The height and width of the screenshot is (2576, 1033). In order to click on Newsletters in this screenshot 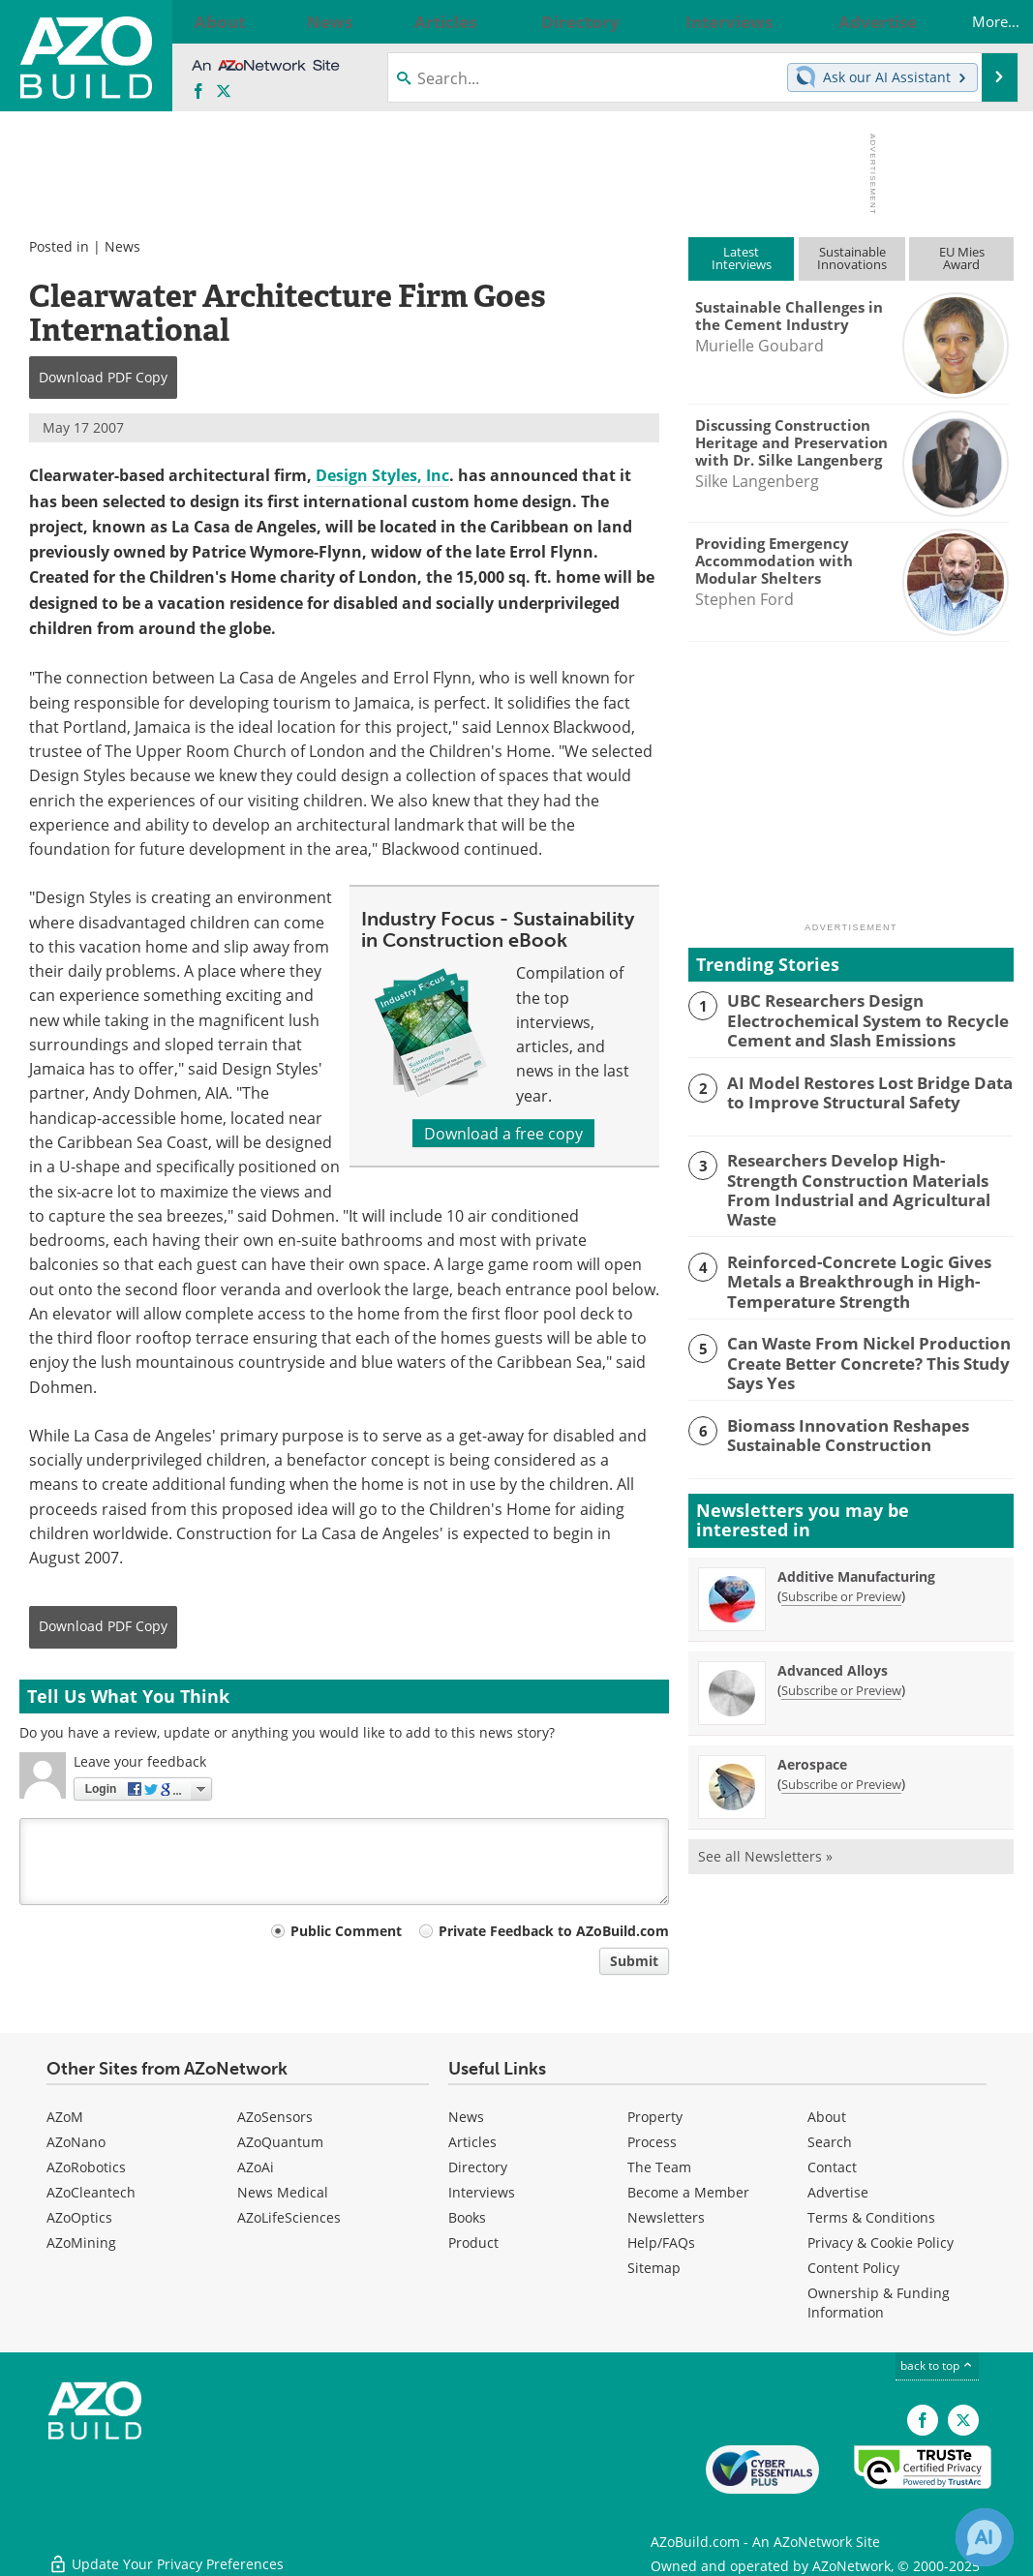, I will do `click(666, 2217)`.